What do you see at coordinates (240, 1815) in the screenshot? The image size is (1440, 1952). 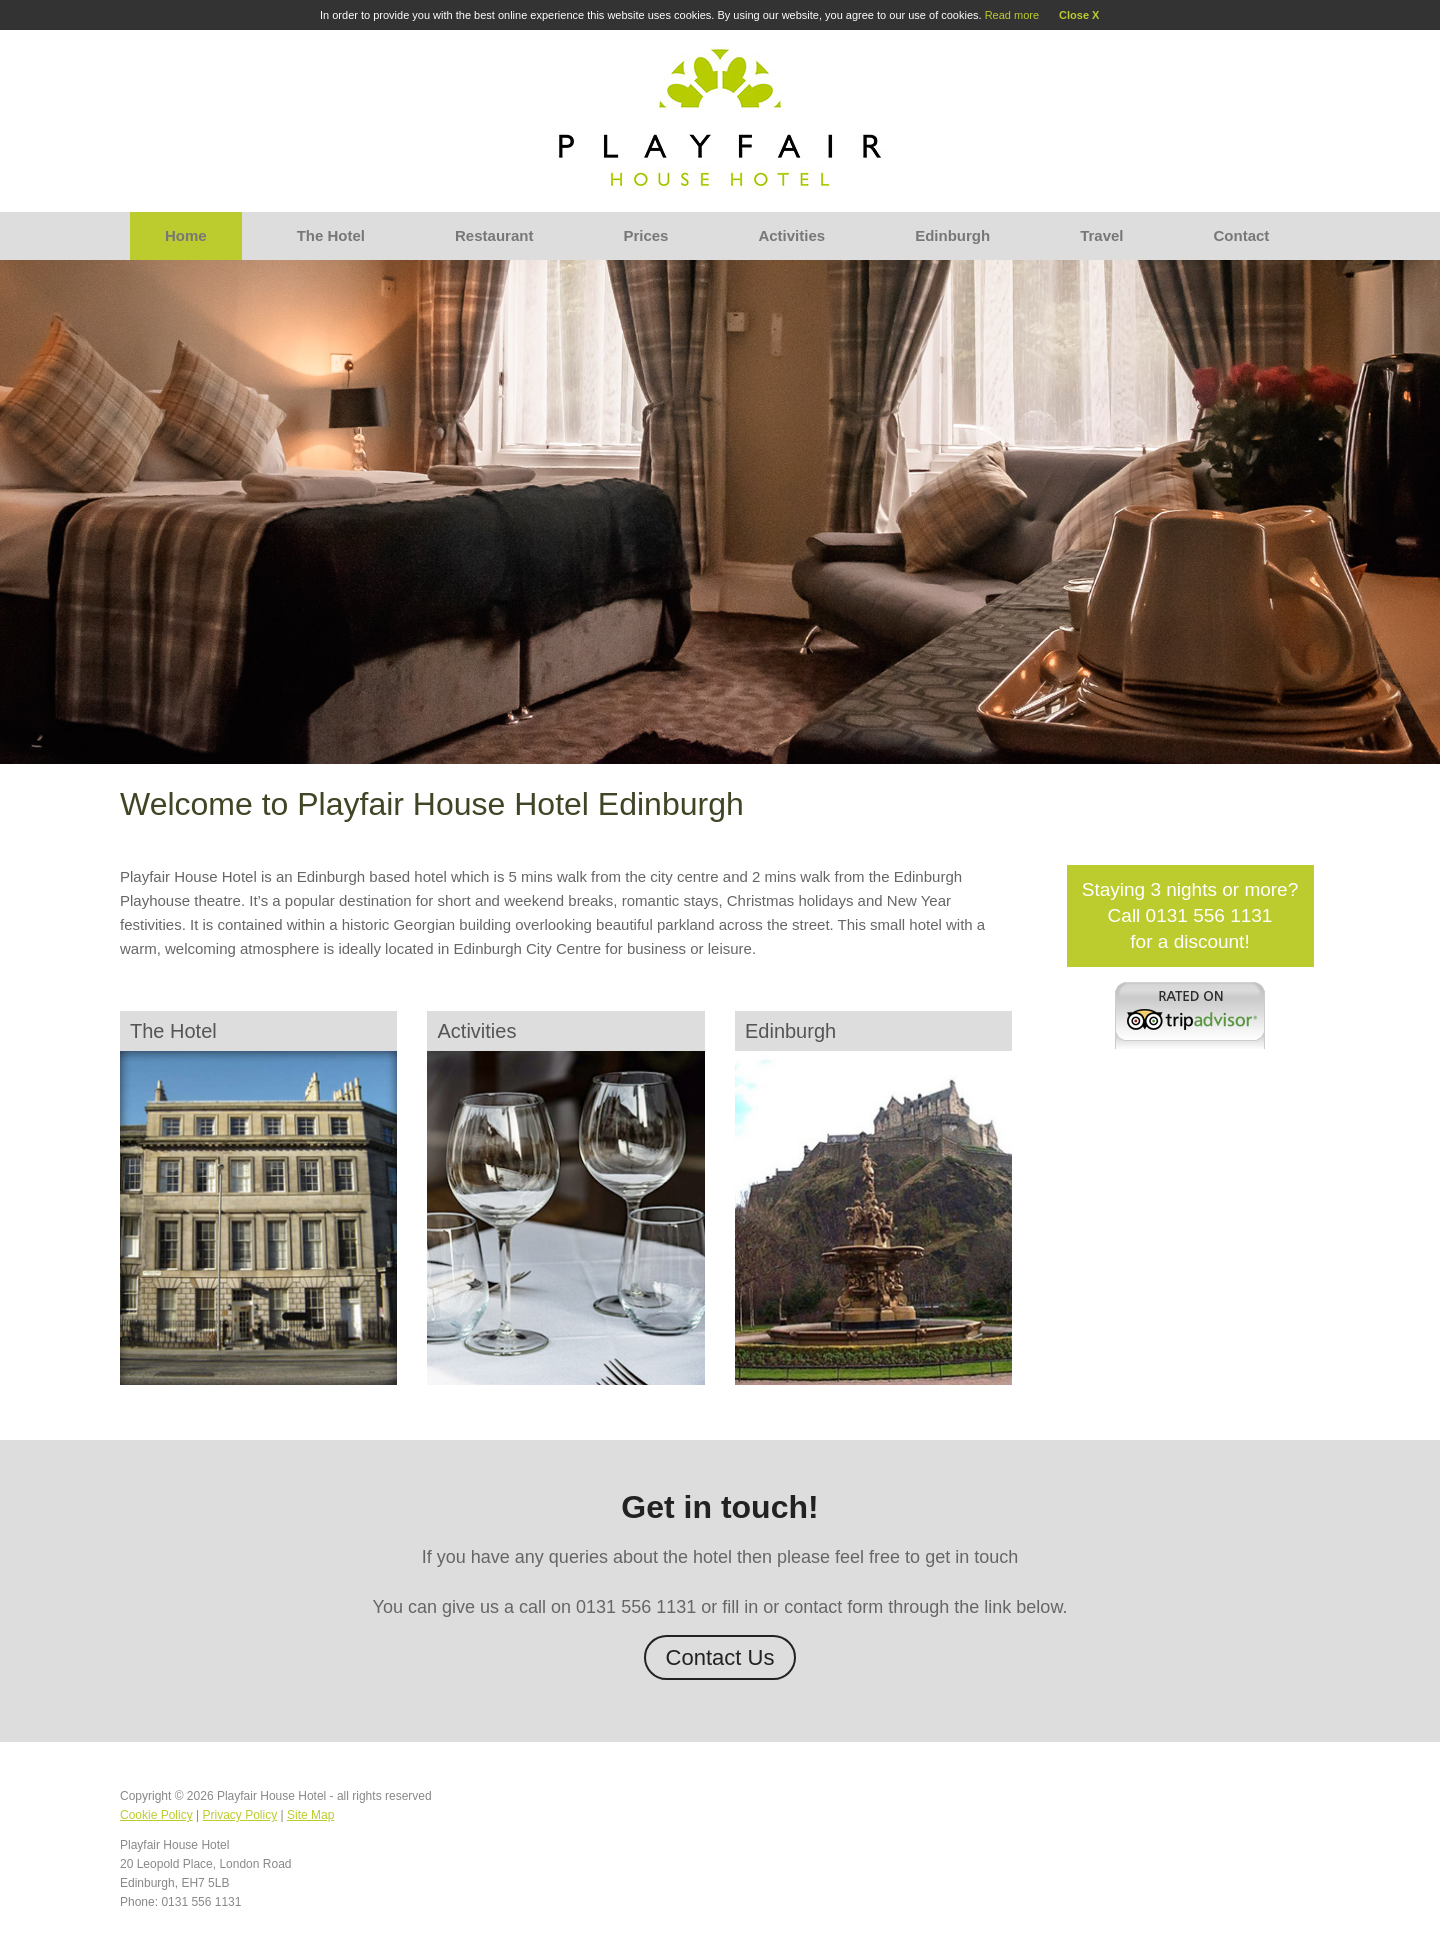 I see `Privacy Policy` at bounding box center [240, 1815].